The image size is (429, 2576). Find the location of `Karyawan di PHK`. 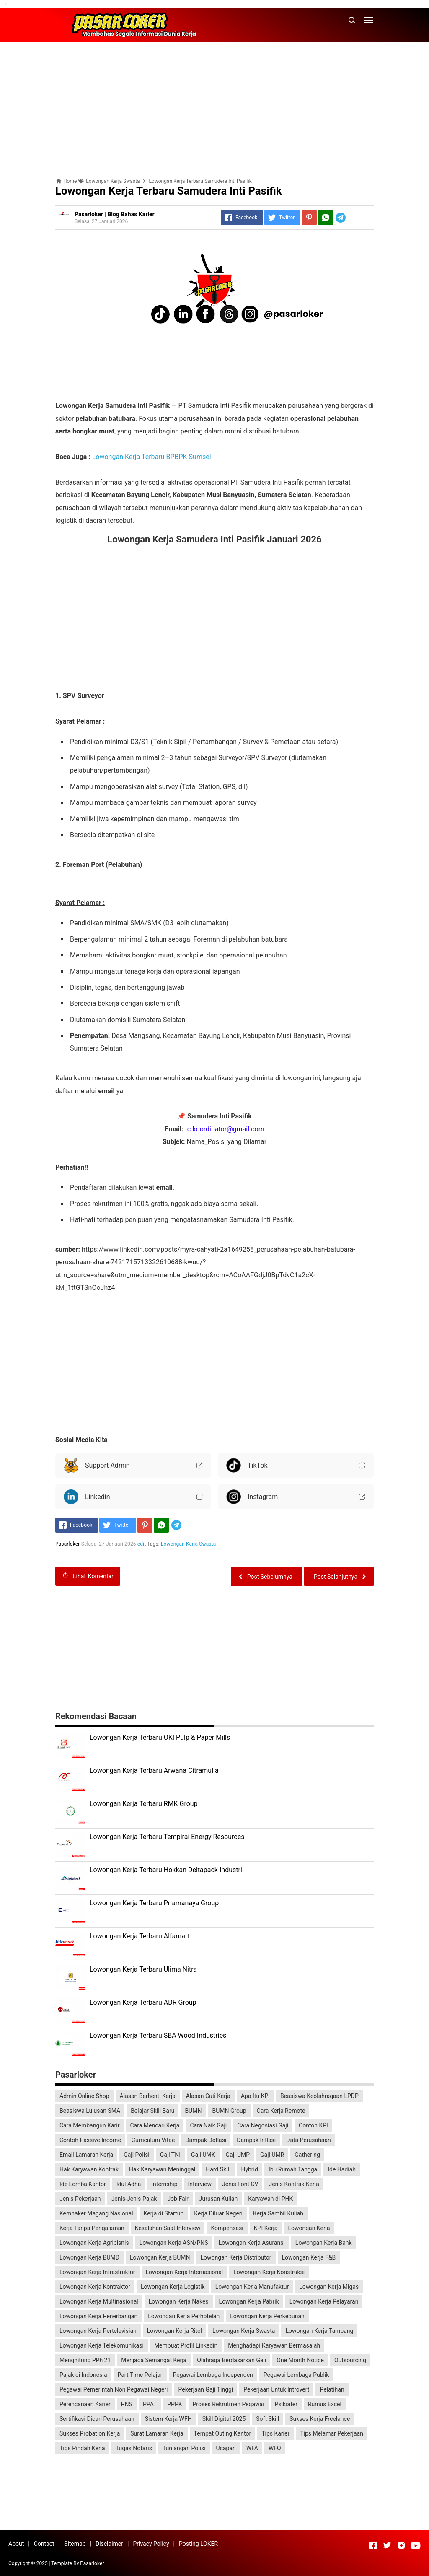

Karyawan di PHK is located at coordinates (270, 2198).